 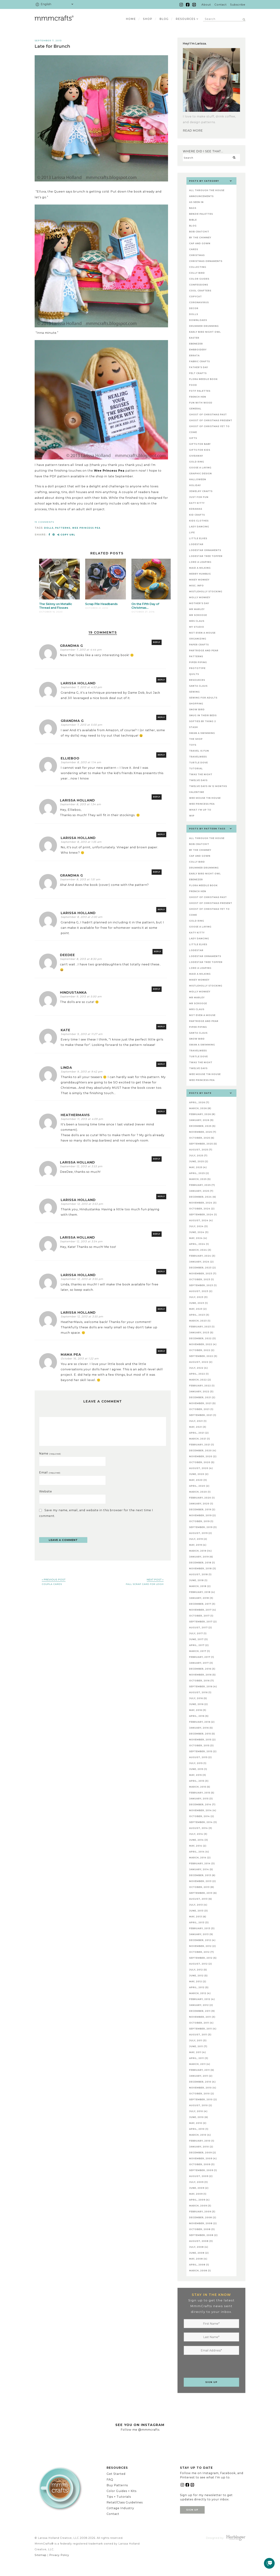 What do you see at coordinates (75, 1115) in the screenshot?
I see `HeatherMavis` at bounding box center [75, 1115].